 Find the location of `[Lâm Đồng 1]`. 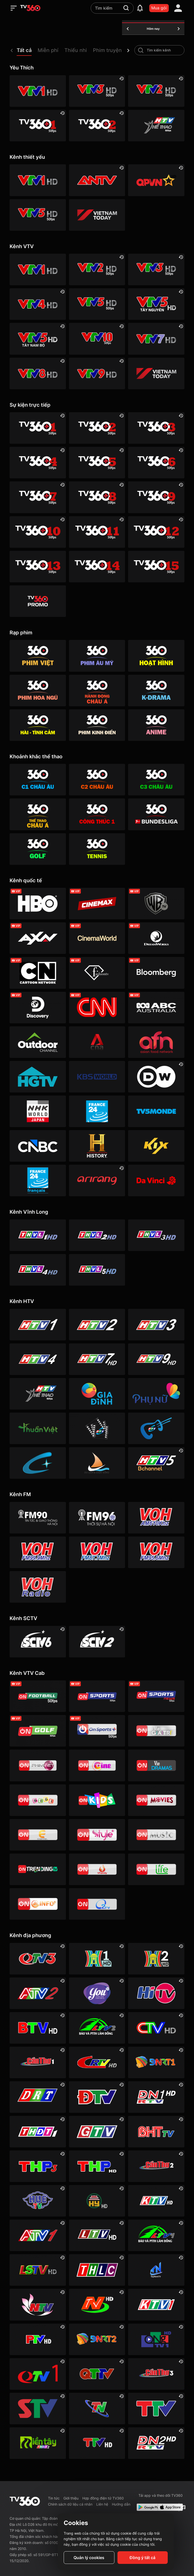

[Lâm Đồng 1] is located at coordinates (156, 2235).